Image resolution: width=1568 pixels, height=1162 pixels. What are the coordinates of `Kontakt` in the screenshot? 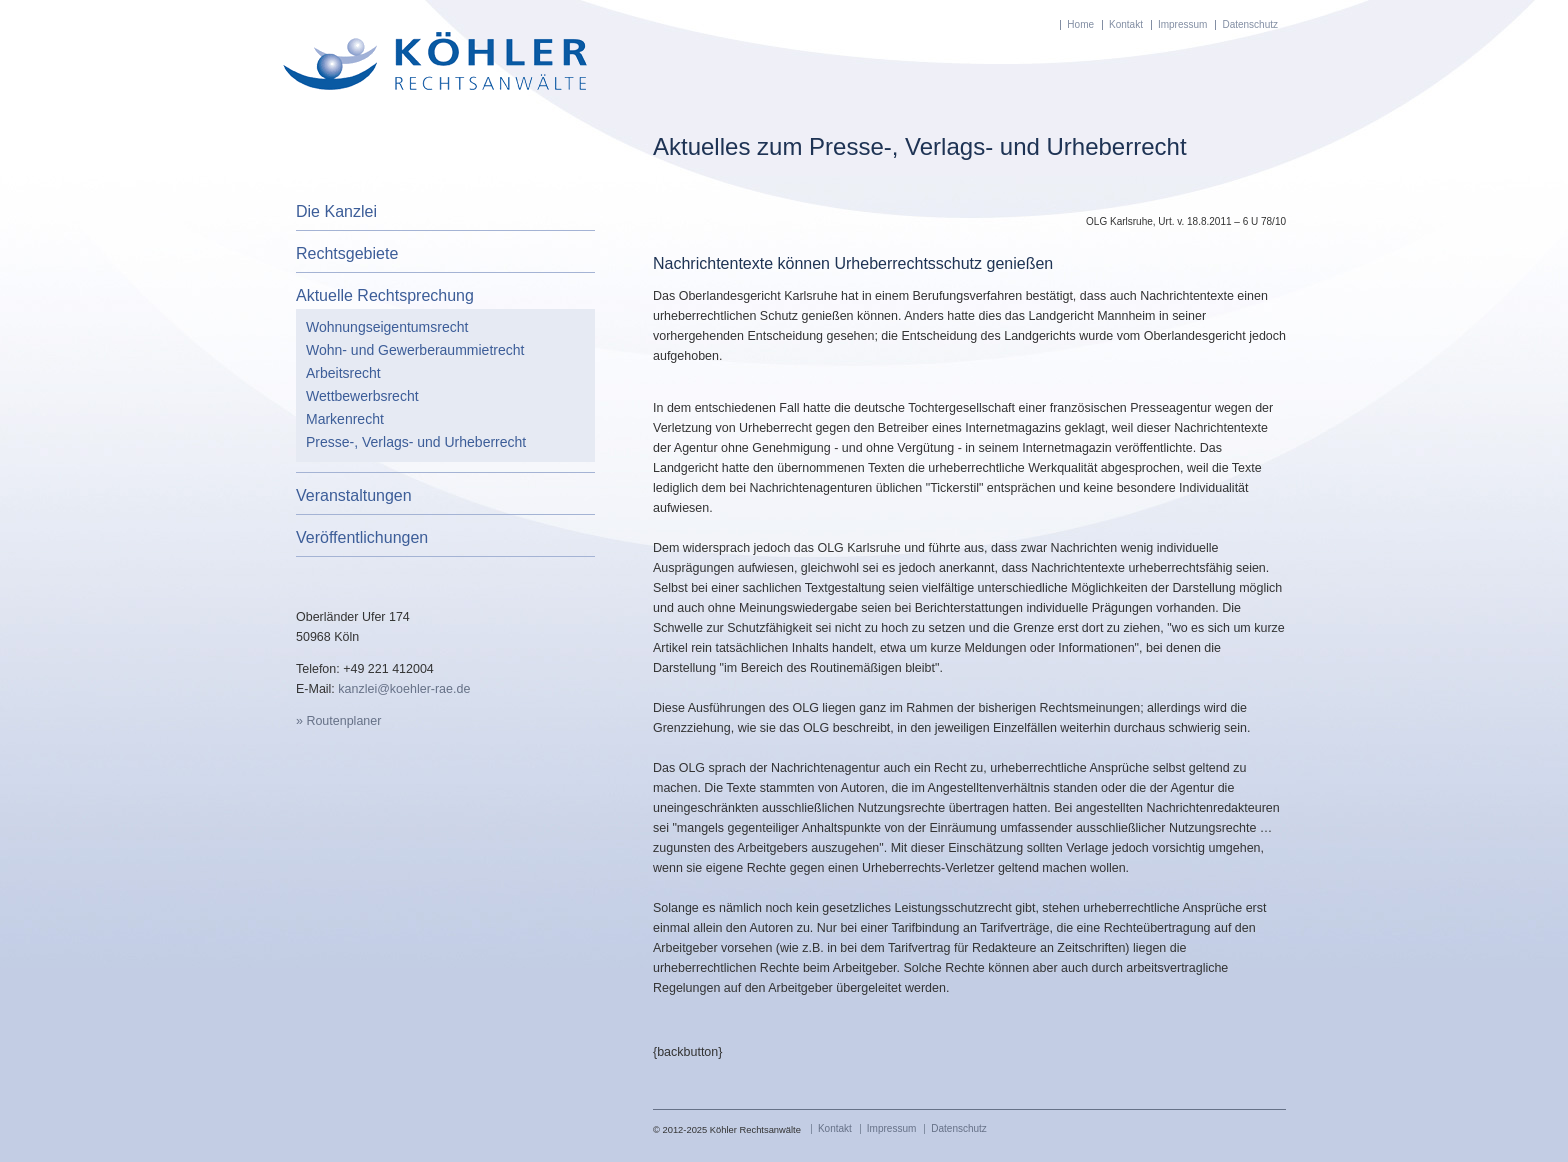 It's located at (1126, 24).